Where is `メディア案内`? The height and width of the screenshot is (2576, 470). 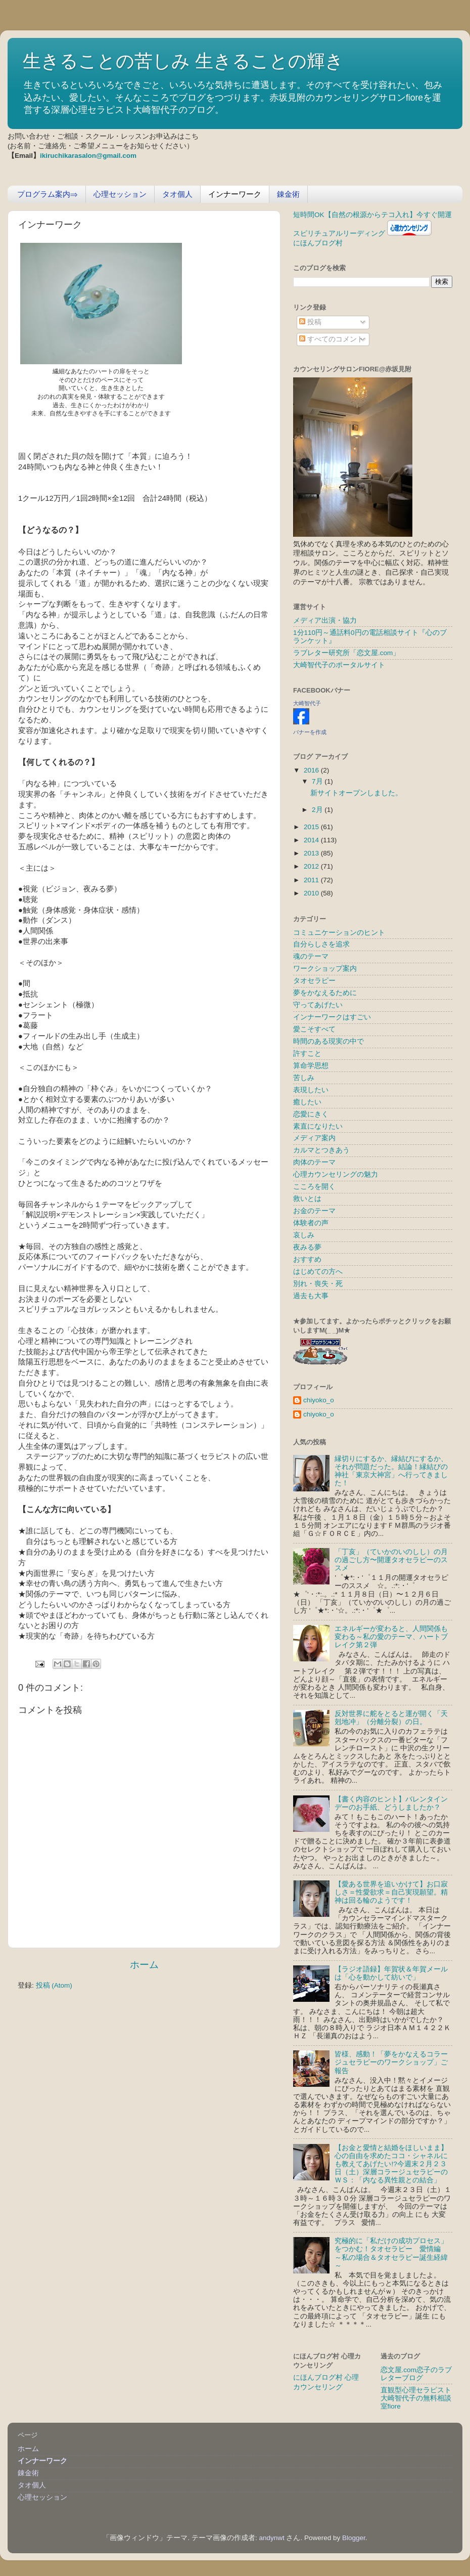
メディア案内 is located at coordinates (314, 1138).